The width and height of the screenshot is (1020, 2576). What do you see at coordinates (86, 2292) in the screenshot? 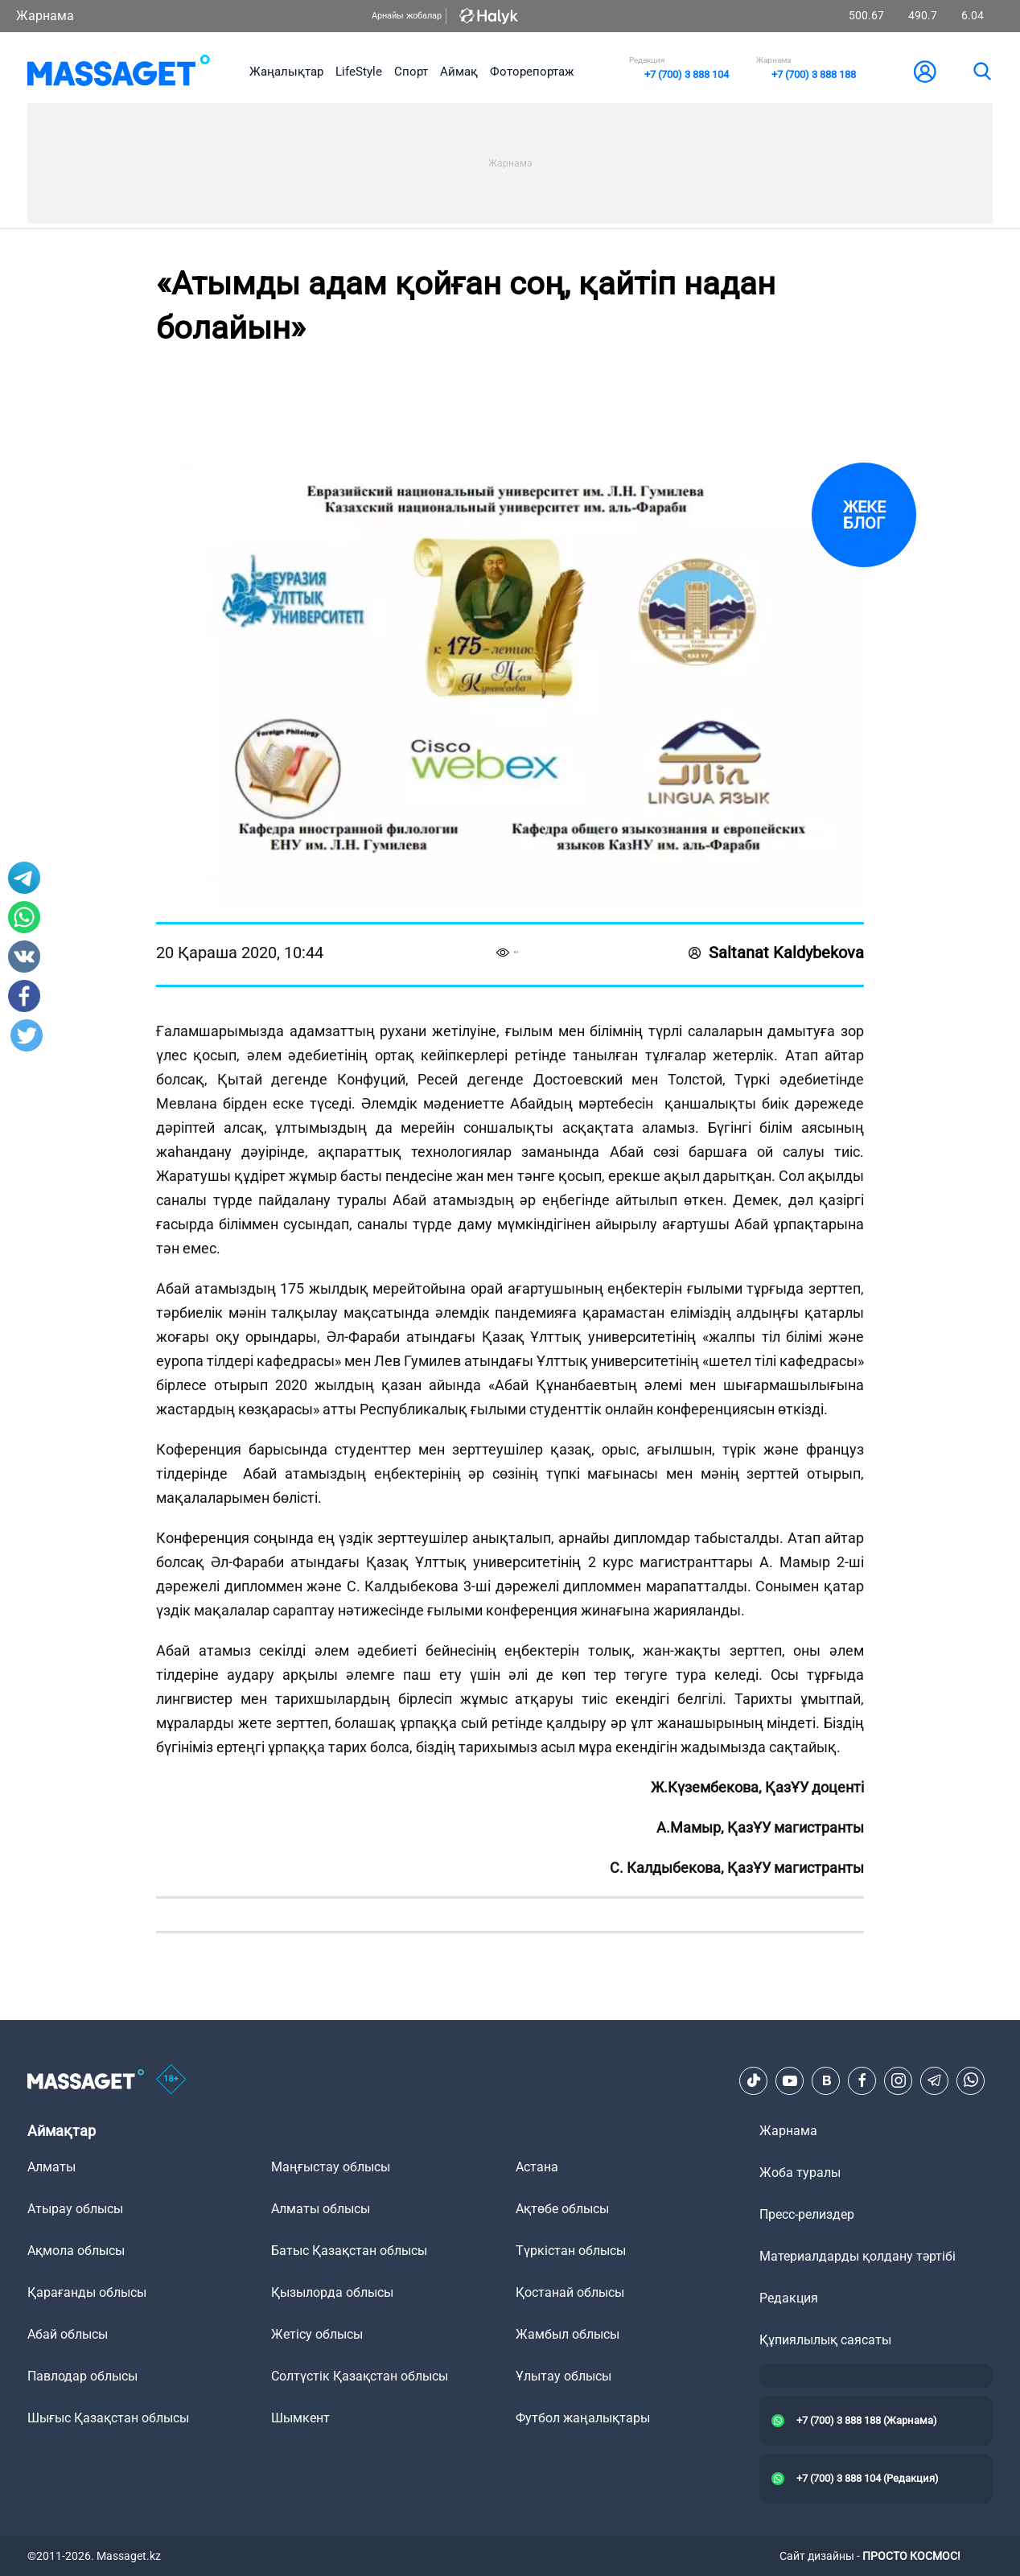
I see `Қарағанды облысы` at bounding box center [86, 2292].